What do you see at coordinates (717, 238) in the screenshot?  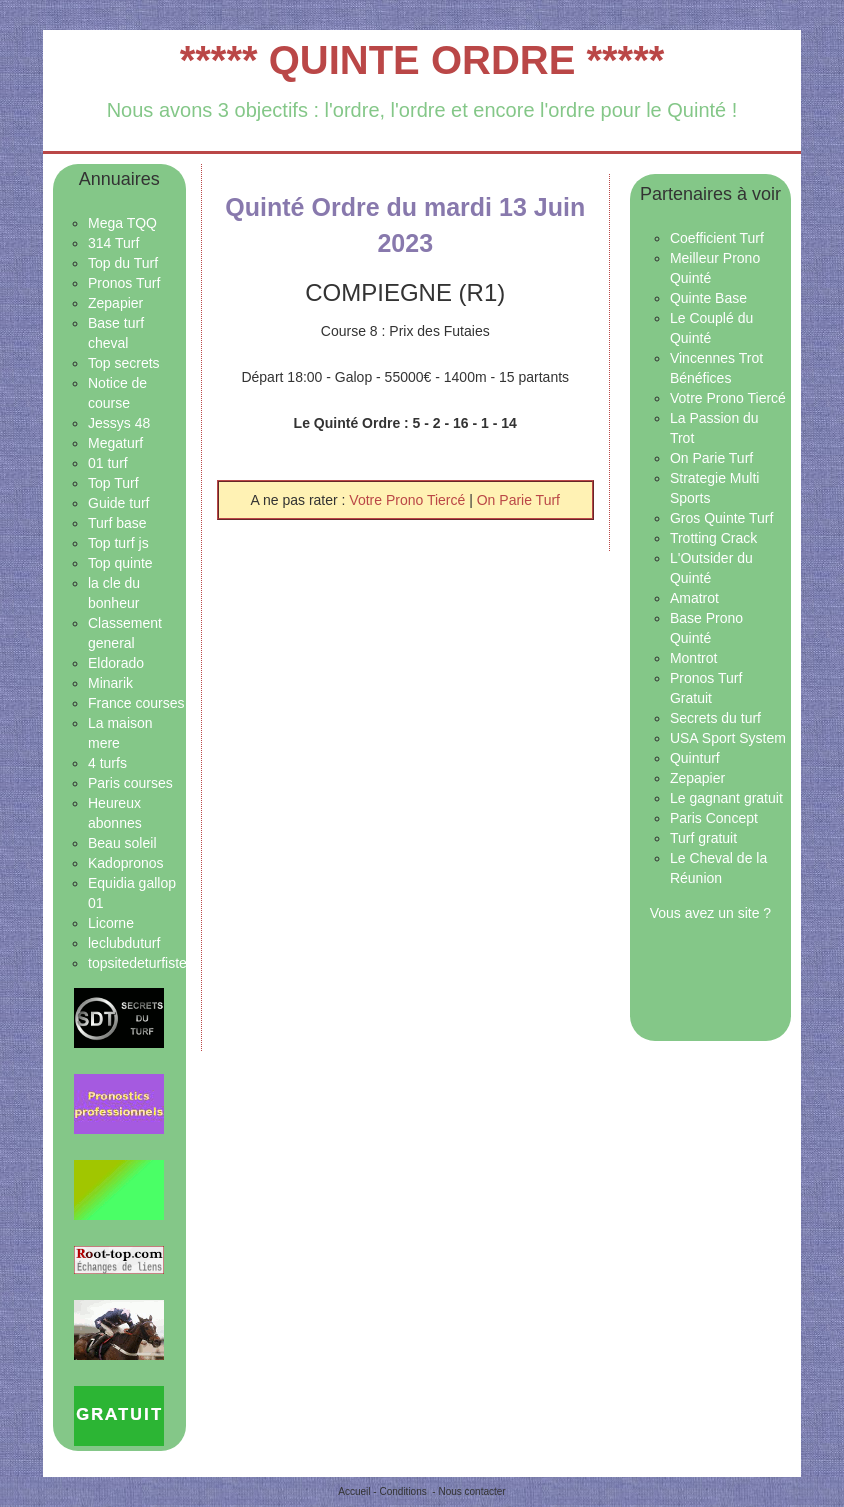 I see `Coefficient Turf` at bounding box center [717, 238].